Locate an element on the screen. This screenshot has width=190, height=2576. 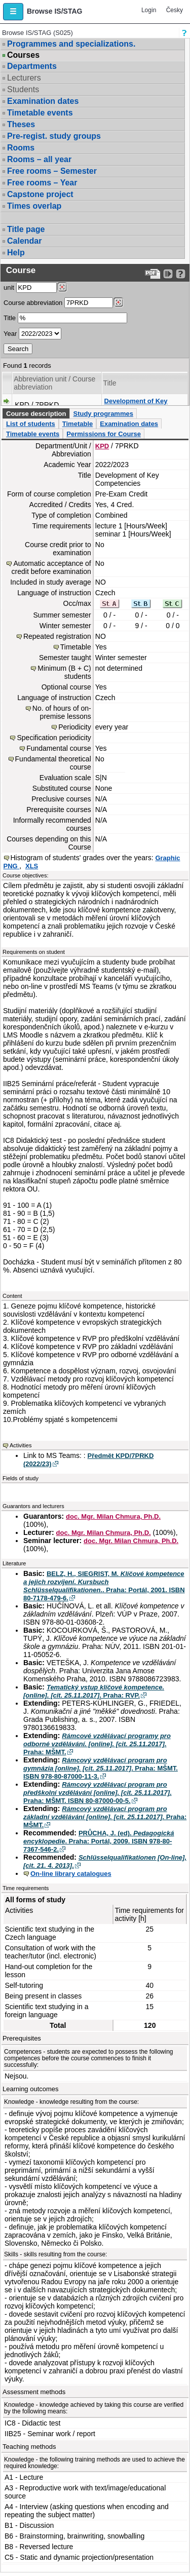
On-line library catalogues is located at coordinates (70, 1873).